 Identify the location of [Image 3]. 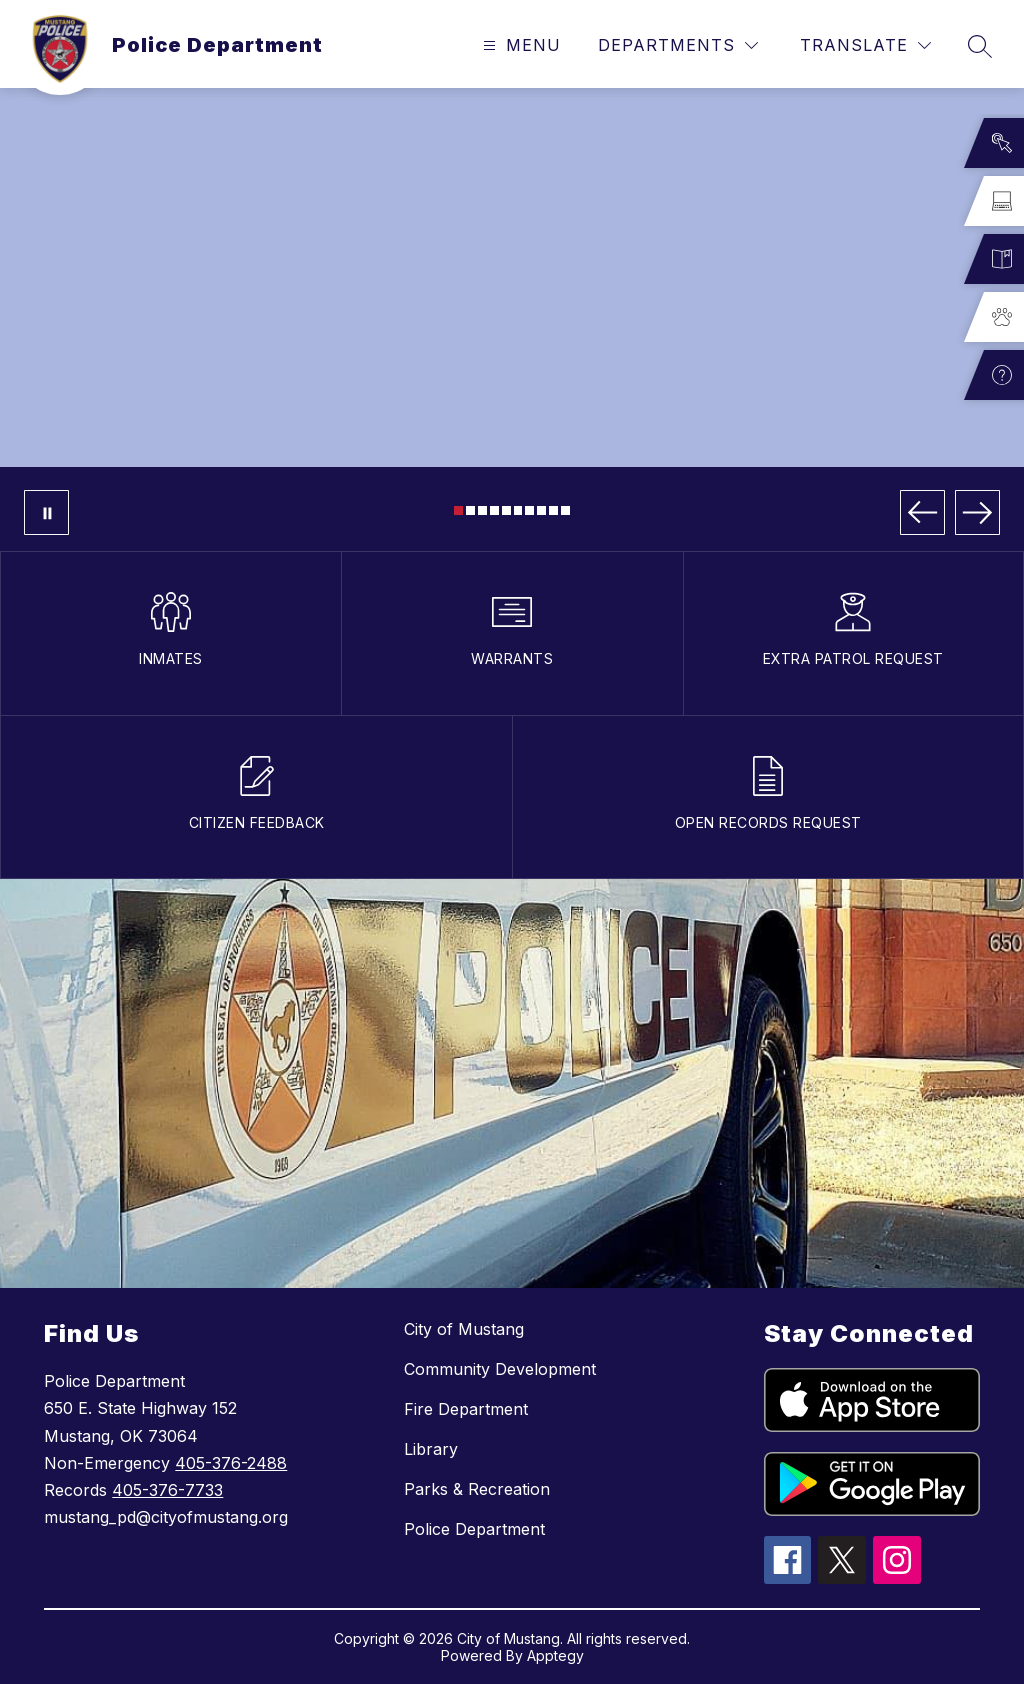
(482, 510).